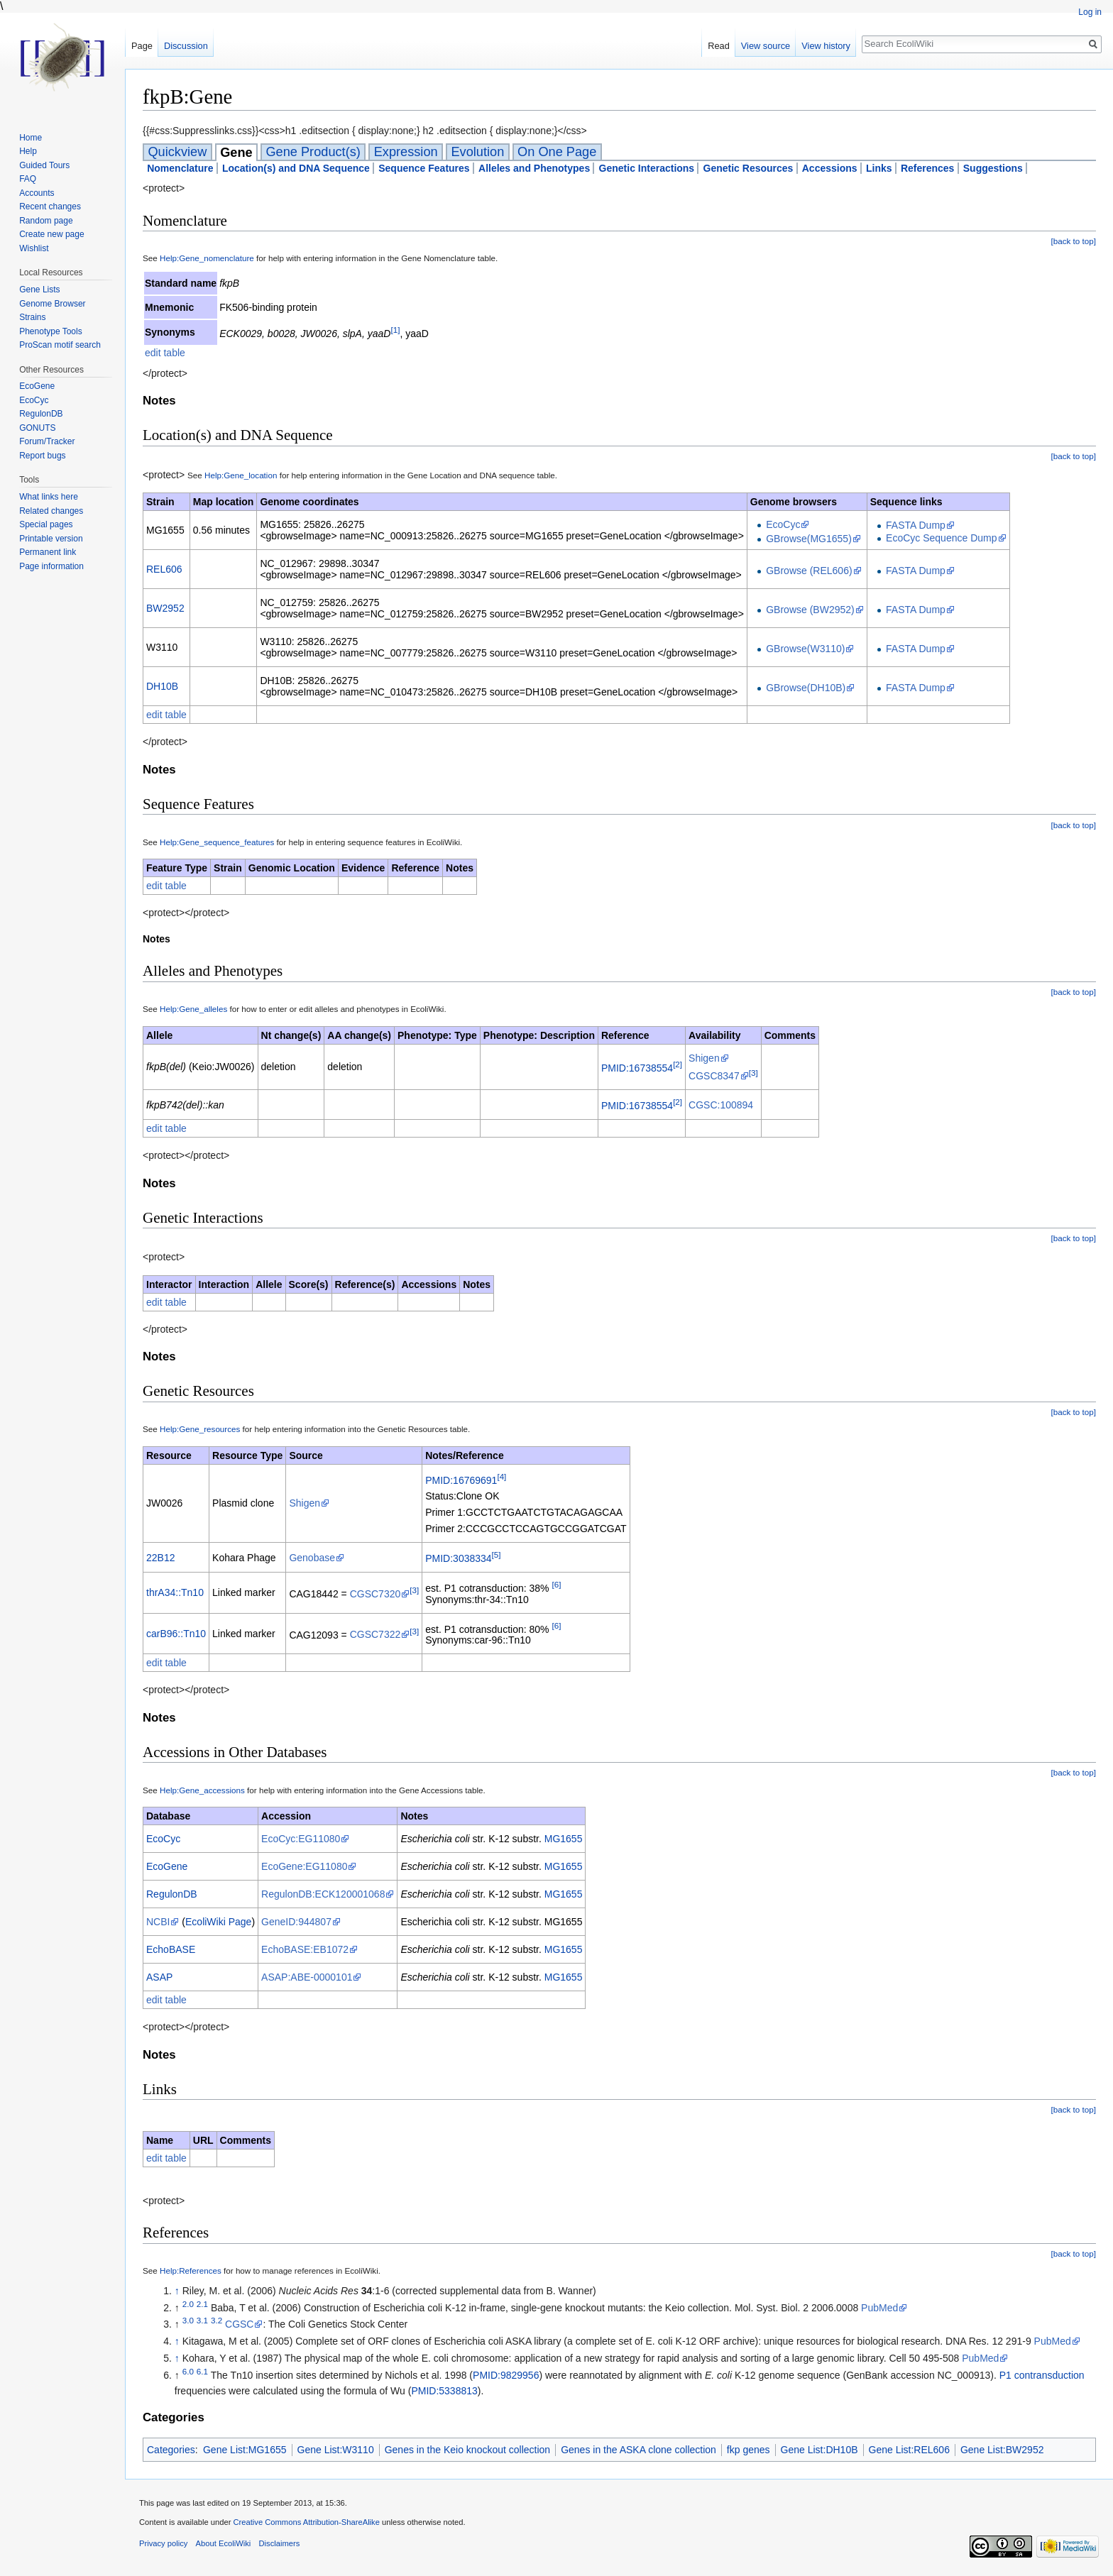 This screenshot has height=2576, width=1113. Describe the element at coordinates (50, 331) in the screenshot. I see `Phenotype Tools` at that location.